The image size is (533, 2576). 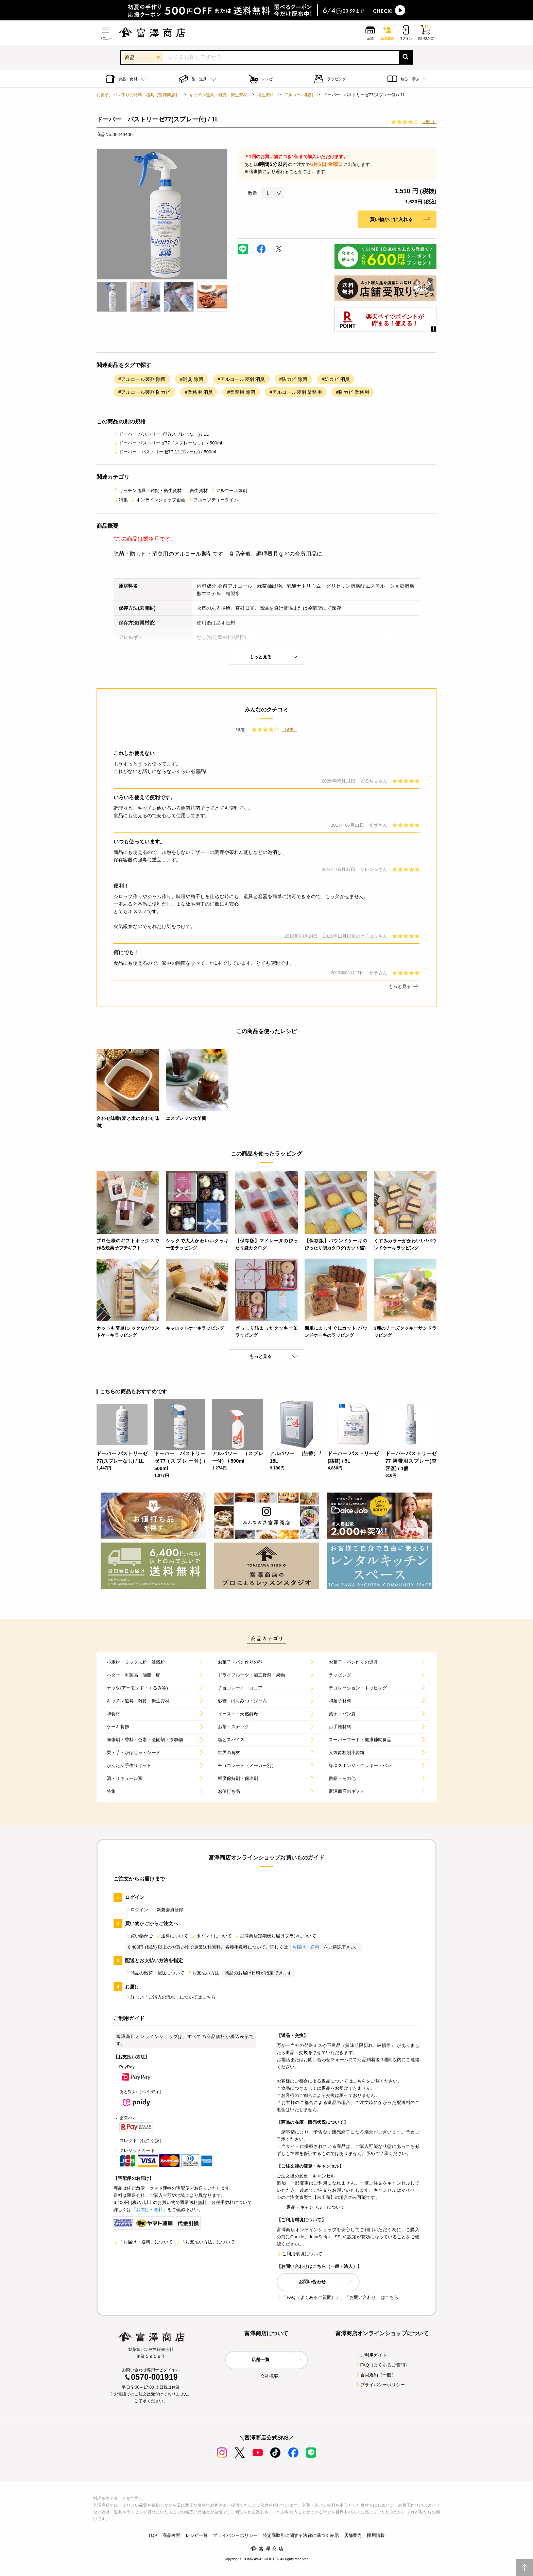 What do you see at coordinates (429, 121) in the screenshot?
I see `（9件）` at bounding box center [429, 121].